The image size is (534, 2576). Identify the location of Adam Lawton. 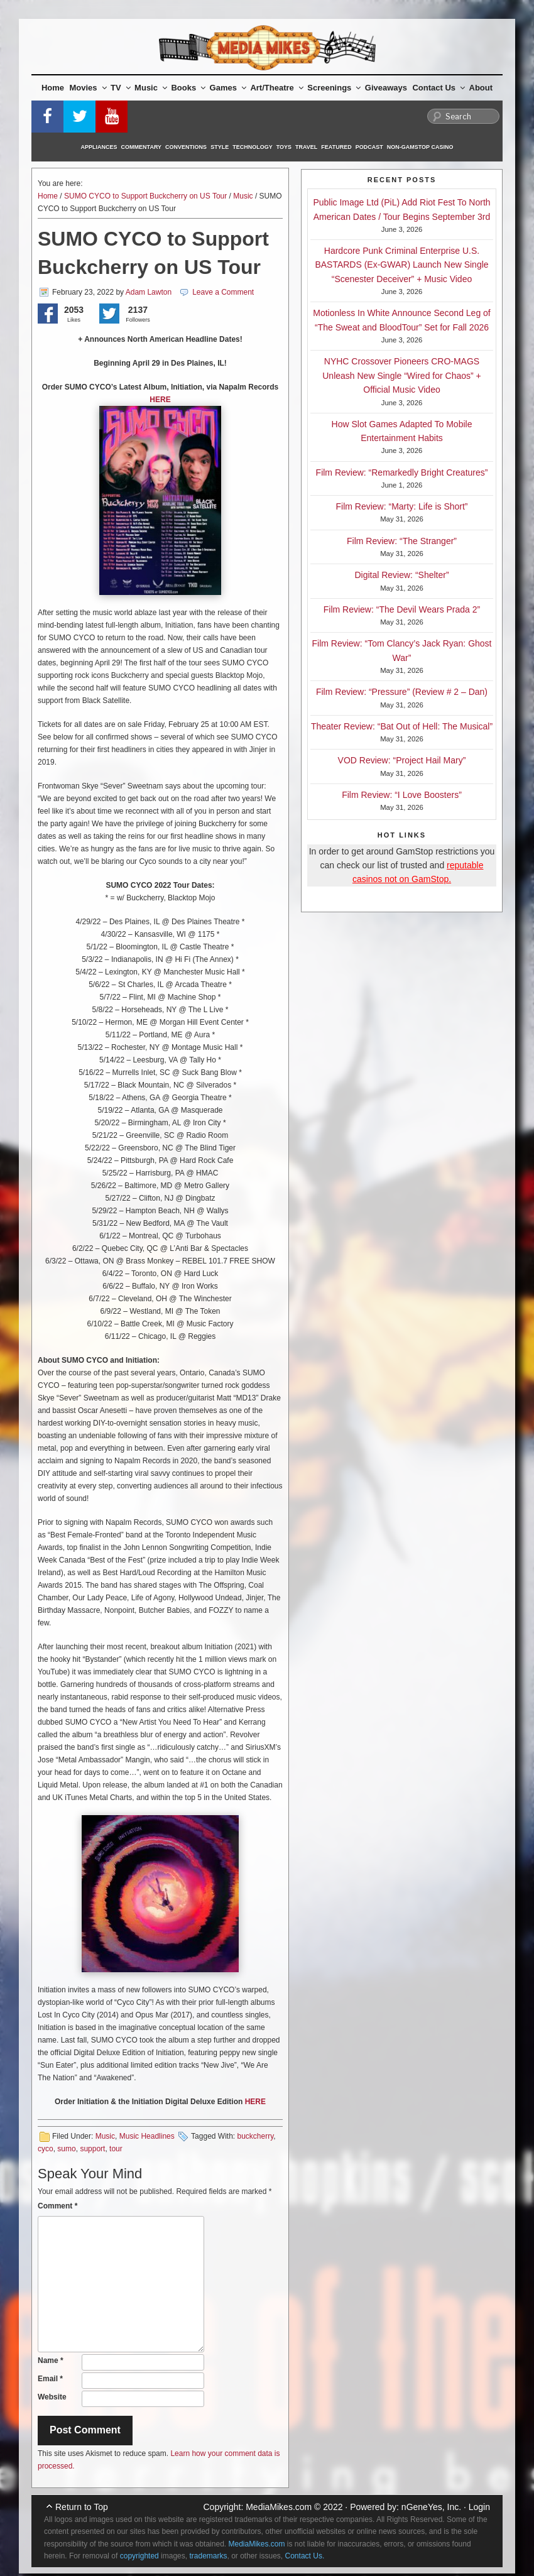
(149, 292).